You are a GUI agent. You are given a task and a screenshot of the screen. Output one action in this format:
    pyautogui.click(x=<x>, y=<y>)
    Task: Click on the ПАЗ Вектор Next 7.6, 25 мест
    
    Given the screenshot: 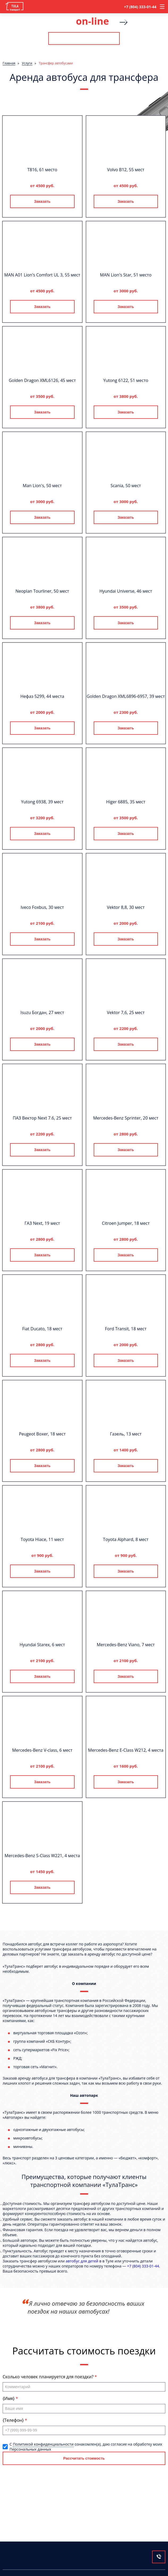 What is the action you would take?
    pyautogui.click(x=42, y=1118)
    